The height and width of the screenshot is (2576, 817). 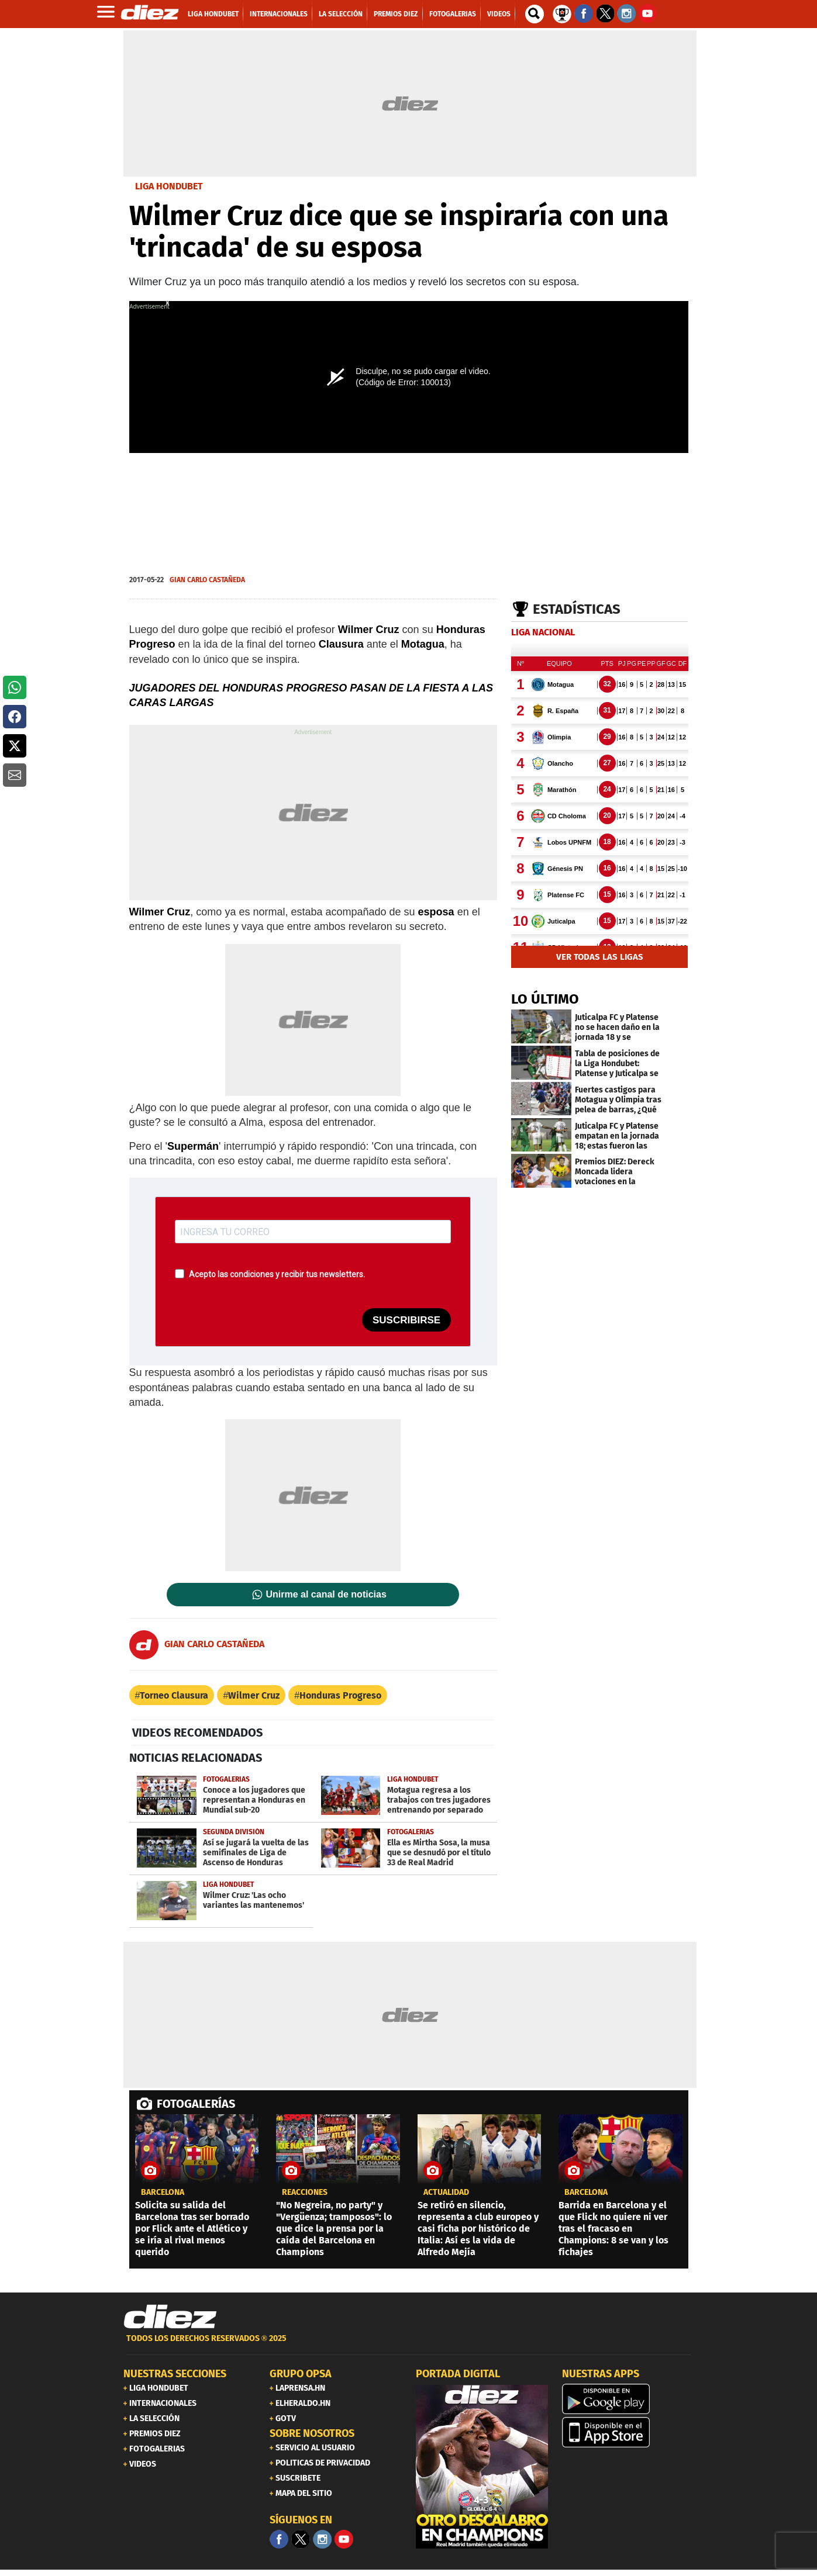 I want to click on Torneo Clausura, so click(x=174, y=1695).